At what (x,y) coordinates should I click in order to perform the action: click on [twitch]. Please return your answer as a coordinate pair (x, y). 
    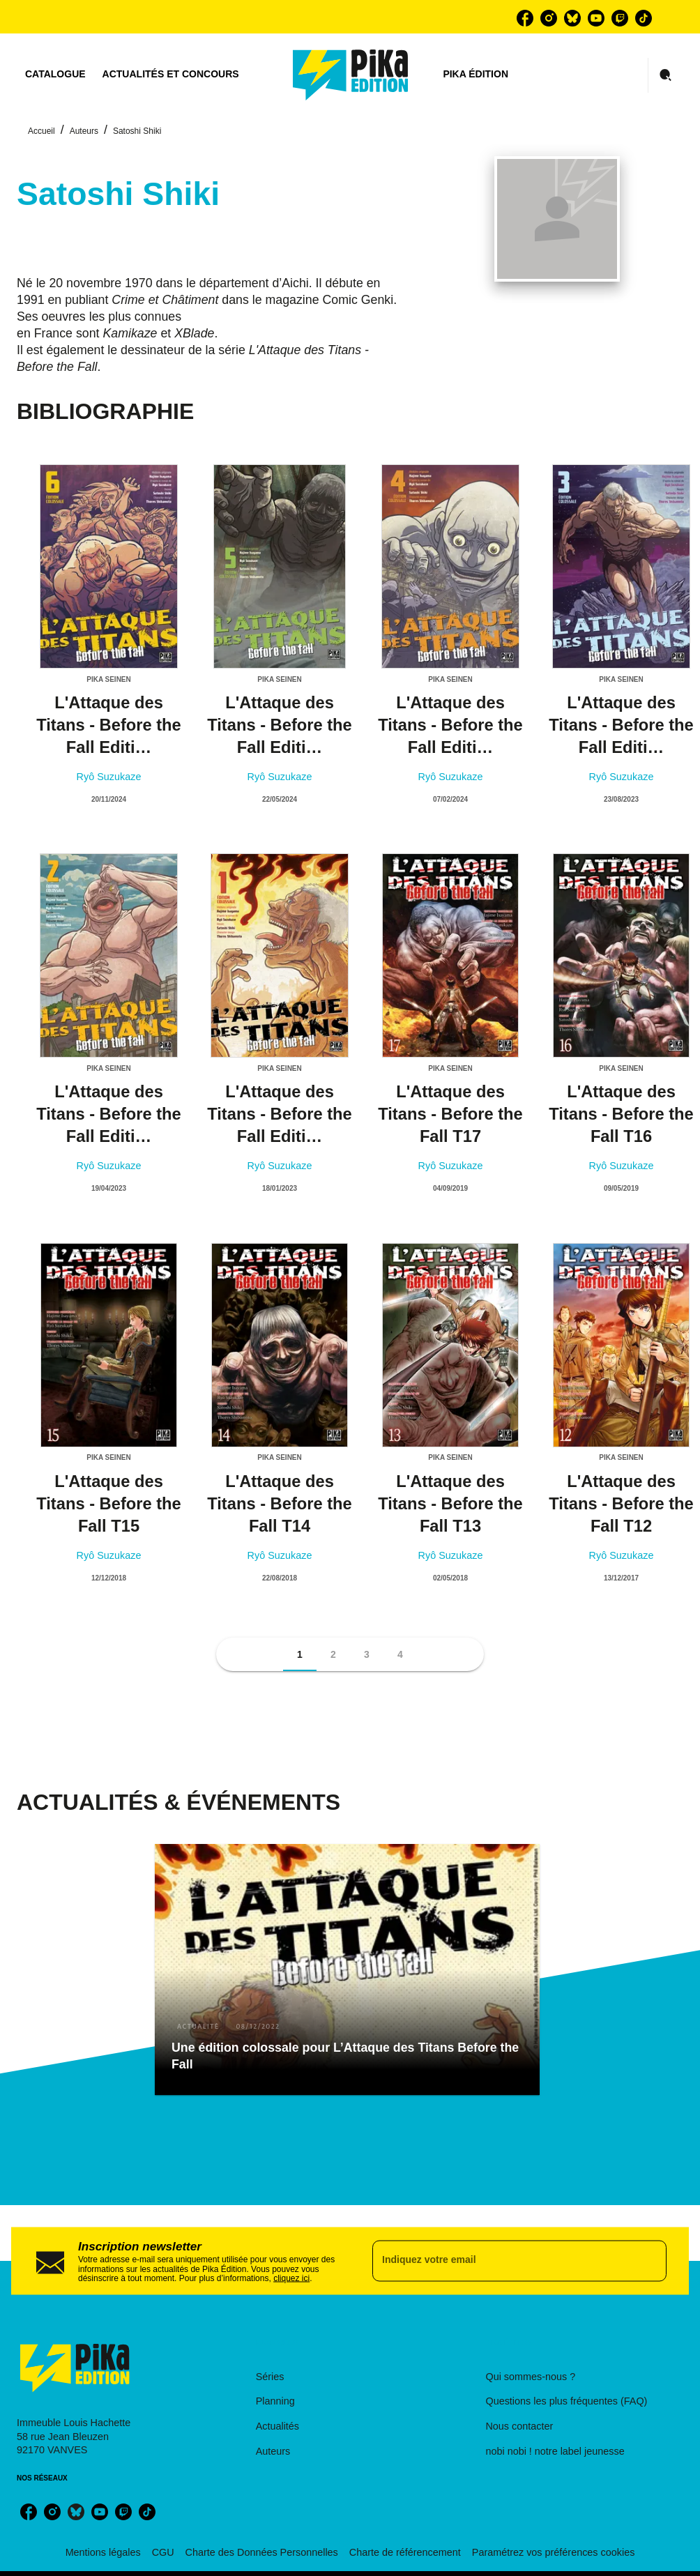
    Looking at the image, I should click on (620, 18).